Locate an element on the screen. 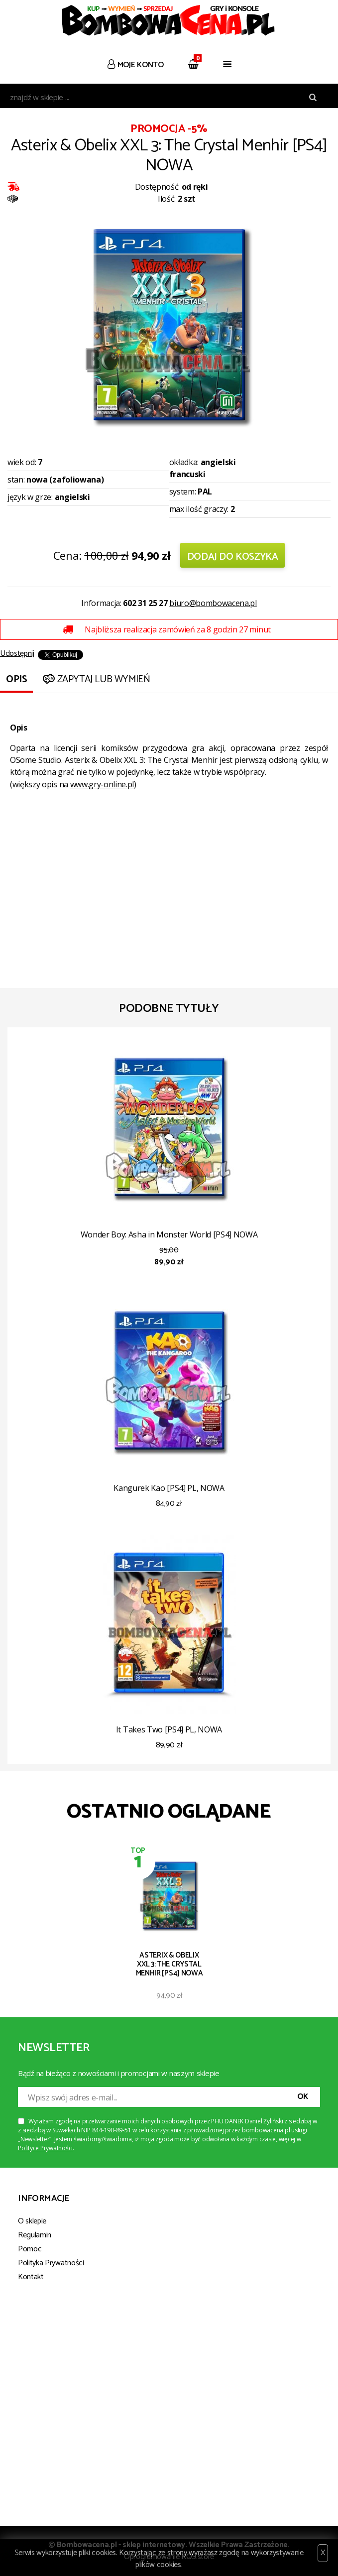 The width and height of the screenshot is (338, 2576). OK is located at coordinates (302, 2096).